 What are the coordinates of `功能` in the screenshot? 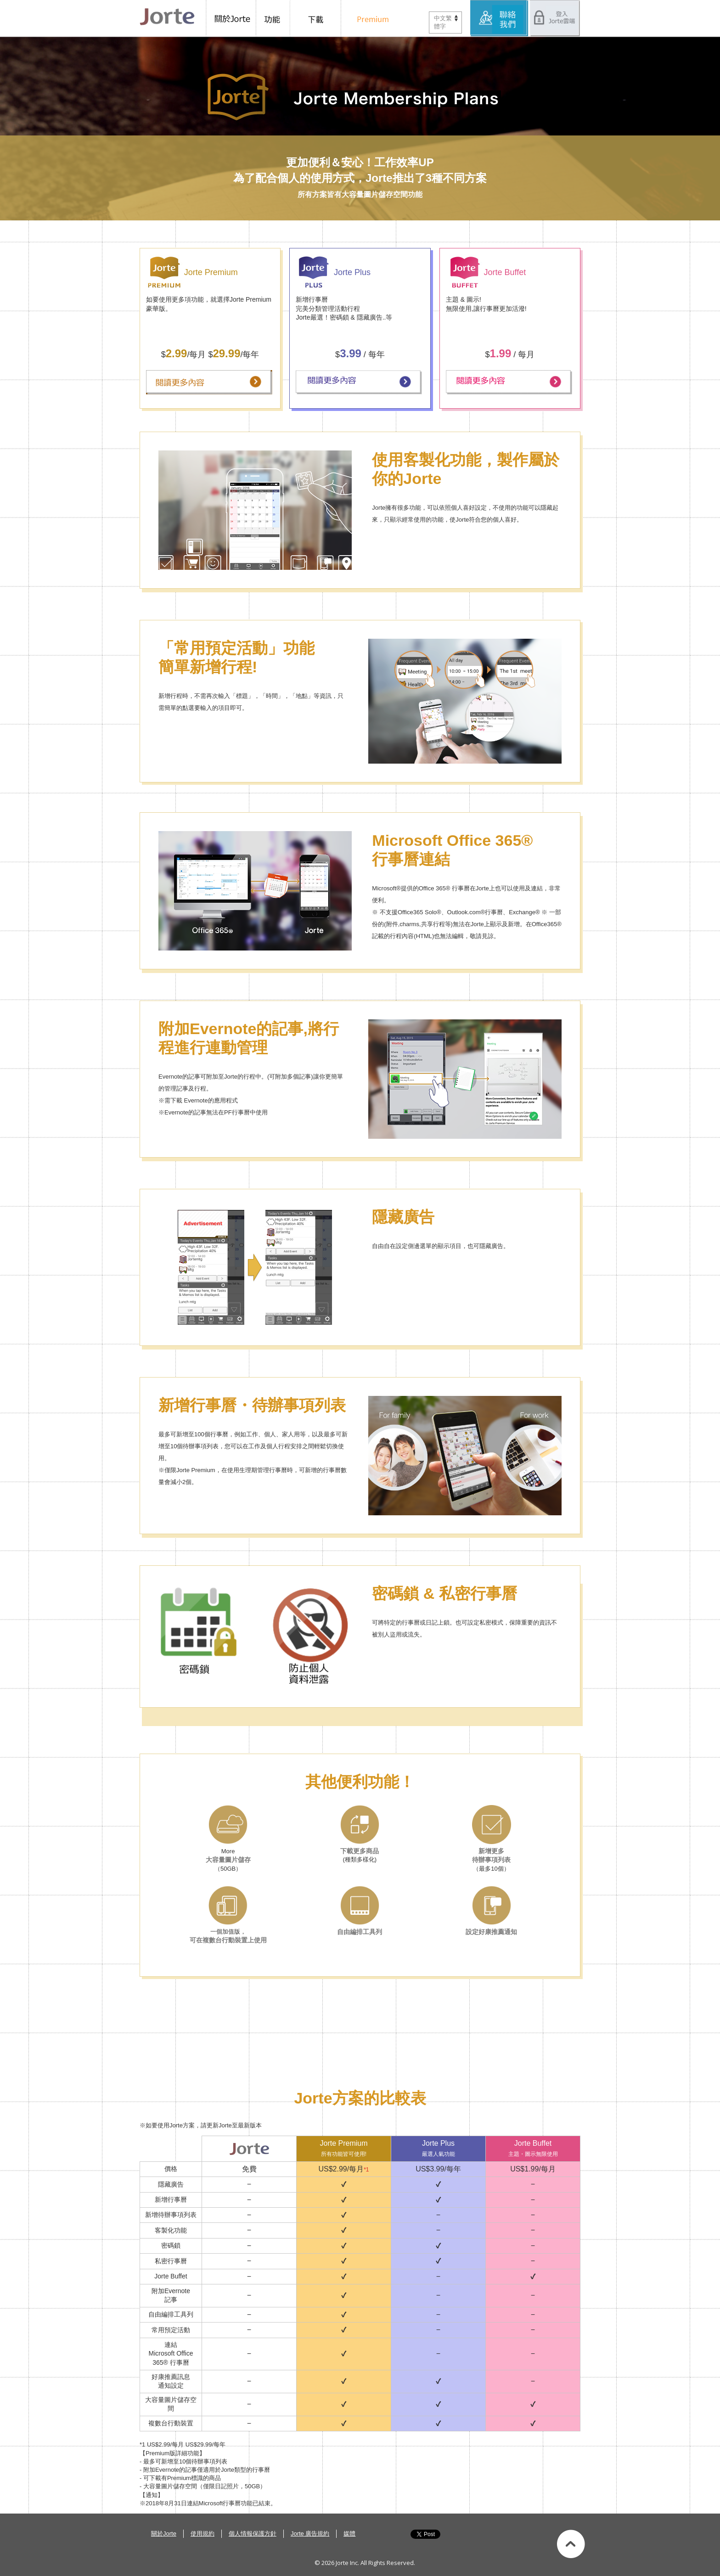 It's located at (274, 18).